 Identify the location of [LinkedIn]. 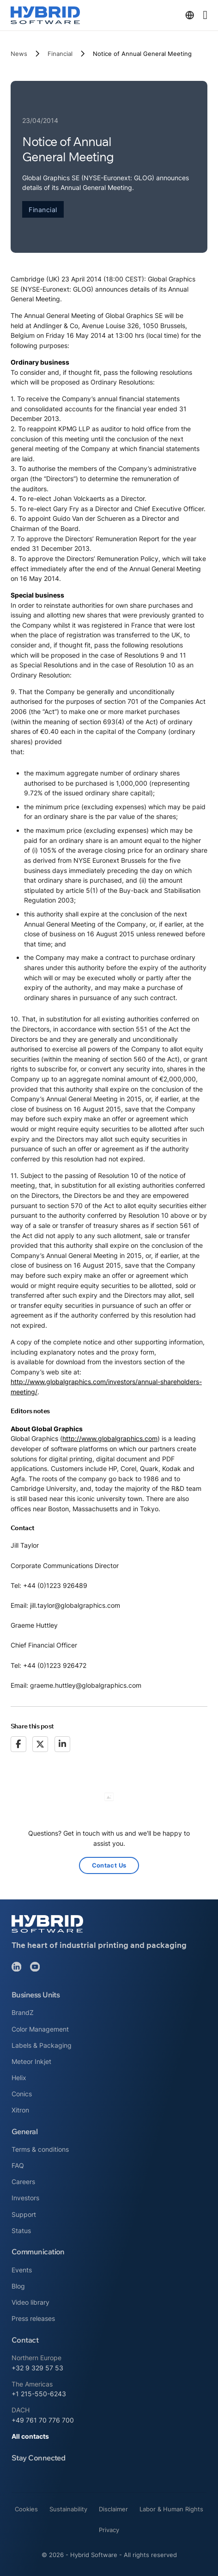
(62, 1744).